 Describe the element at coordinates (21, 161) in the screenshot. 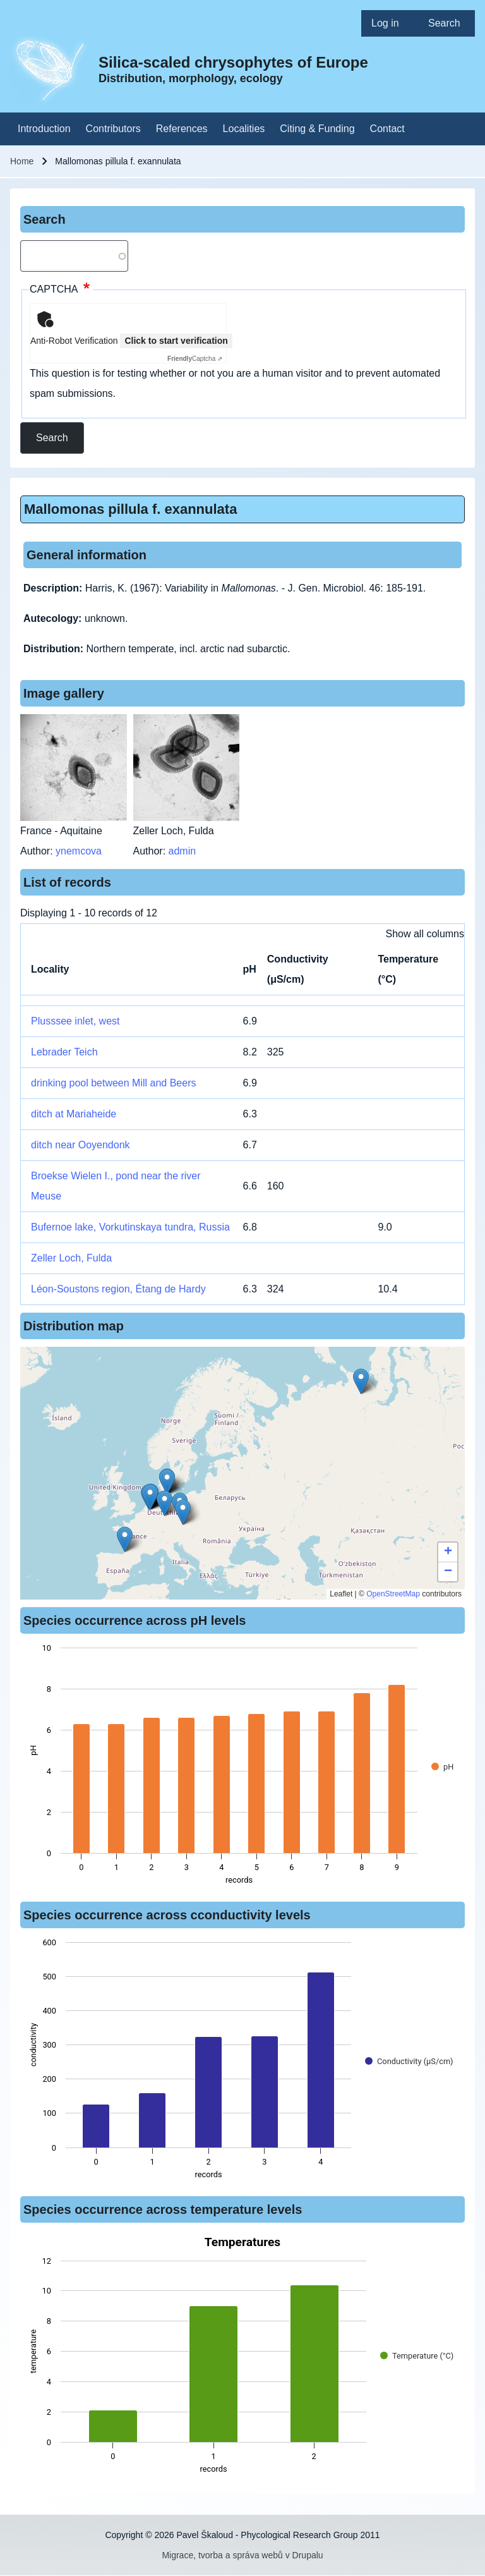

I see `Home` at that location.